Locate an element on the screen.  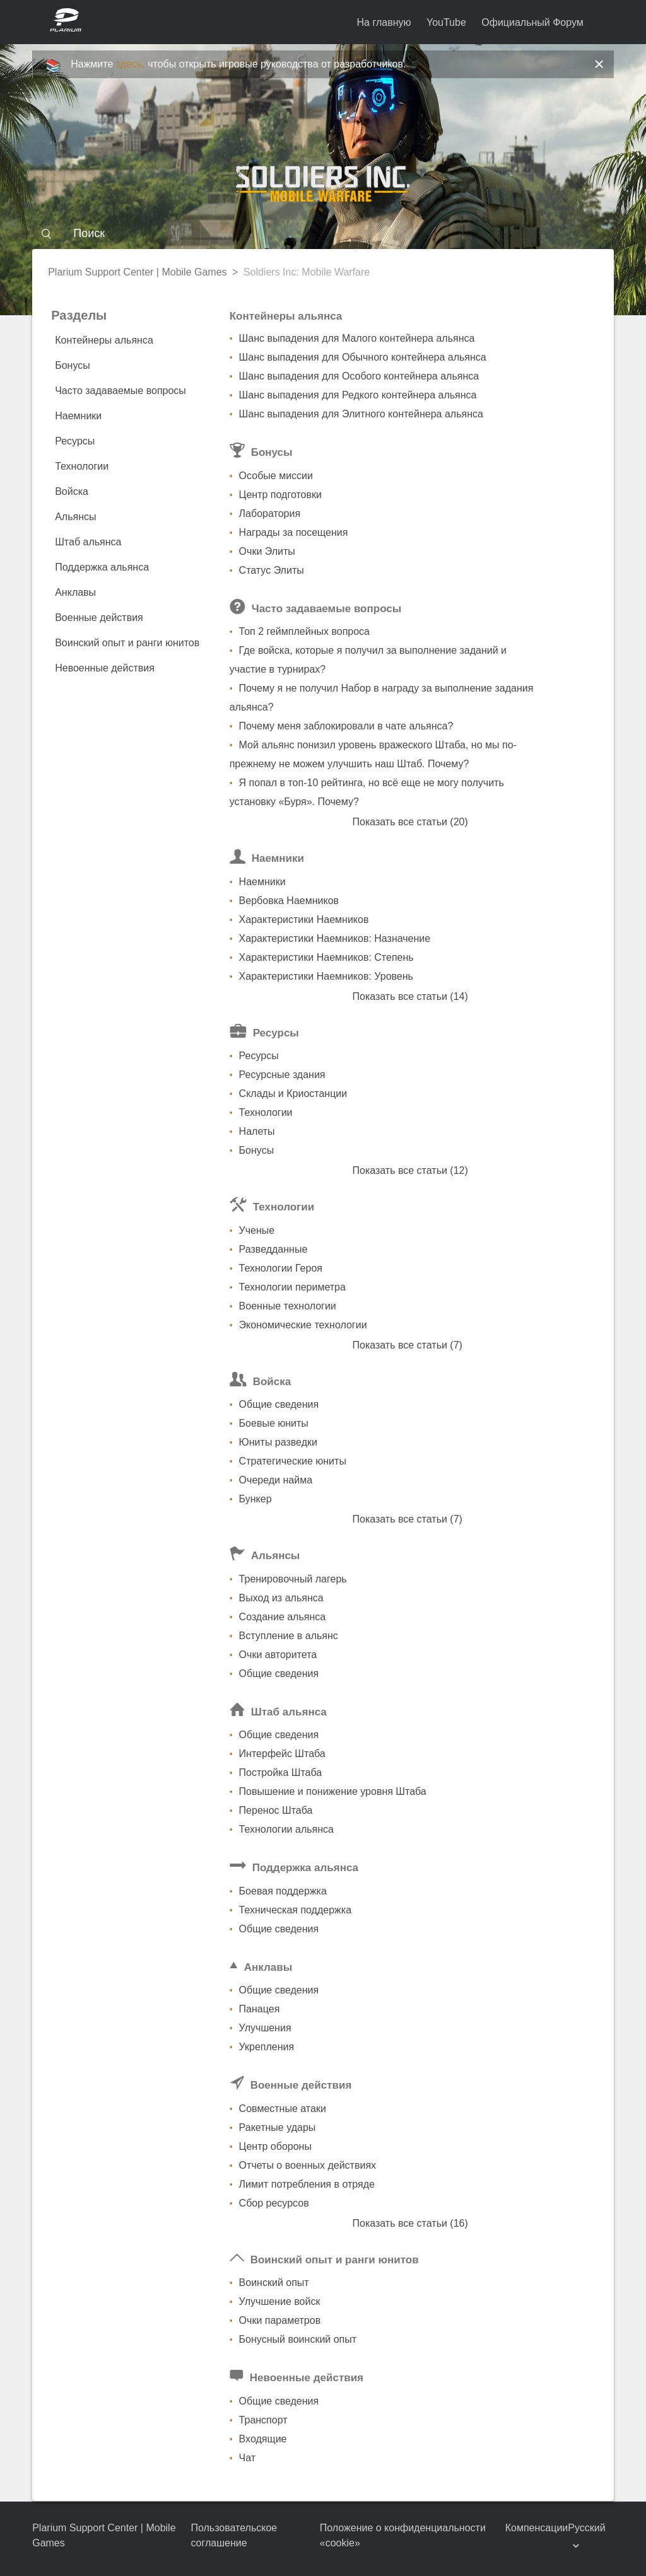
Чат is located at coordinates (247, 2457).